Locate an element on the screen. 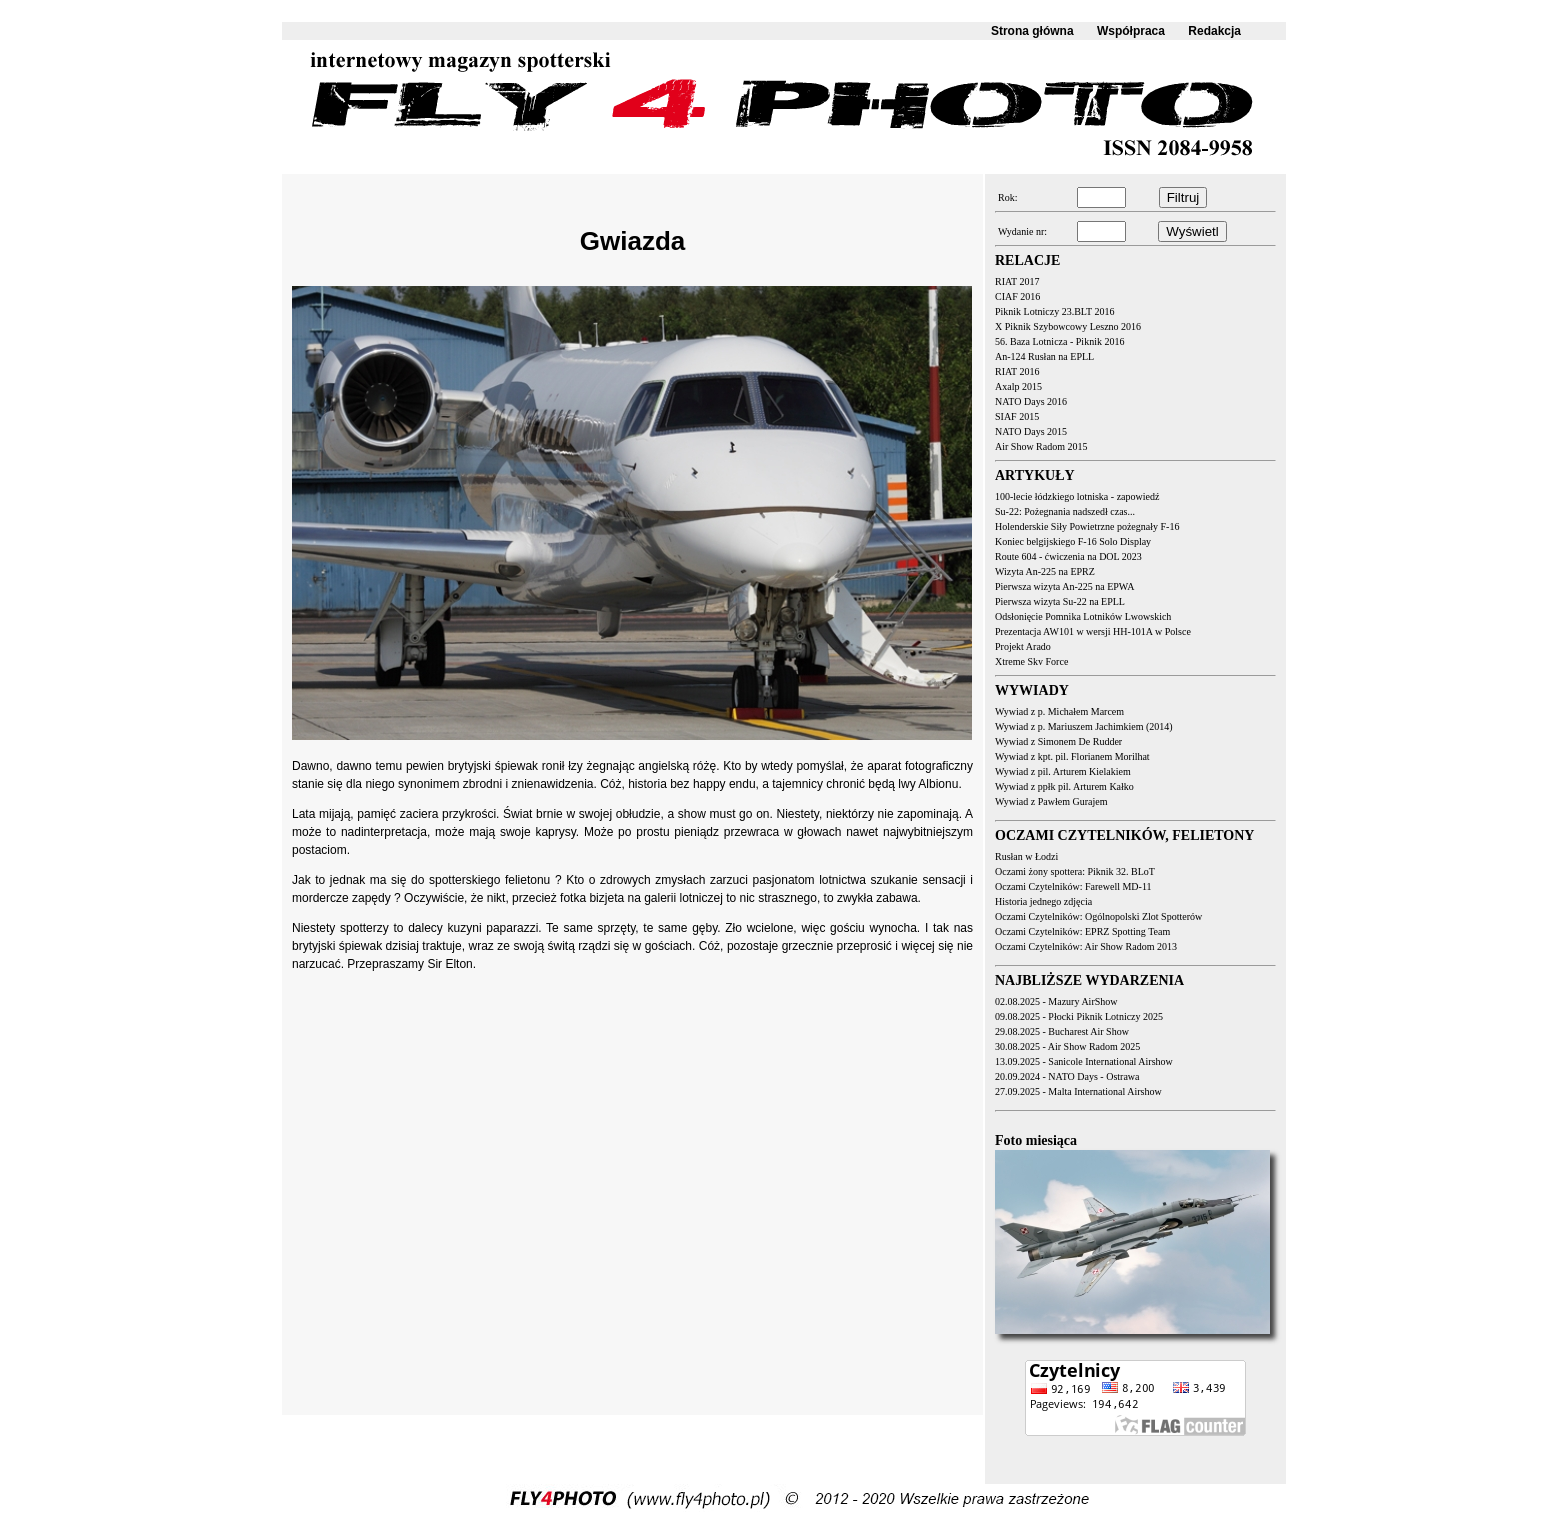 The height and width of the screenshot is (1518, 1568). NATO Days 2015 is located at coordinates (1031, 431).